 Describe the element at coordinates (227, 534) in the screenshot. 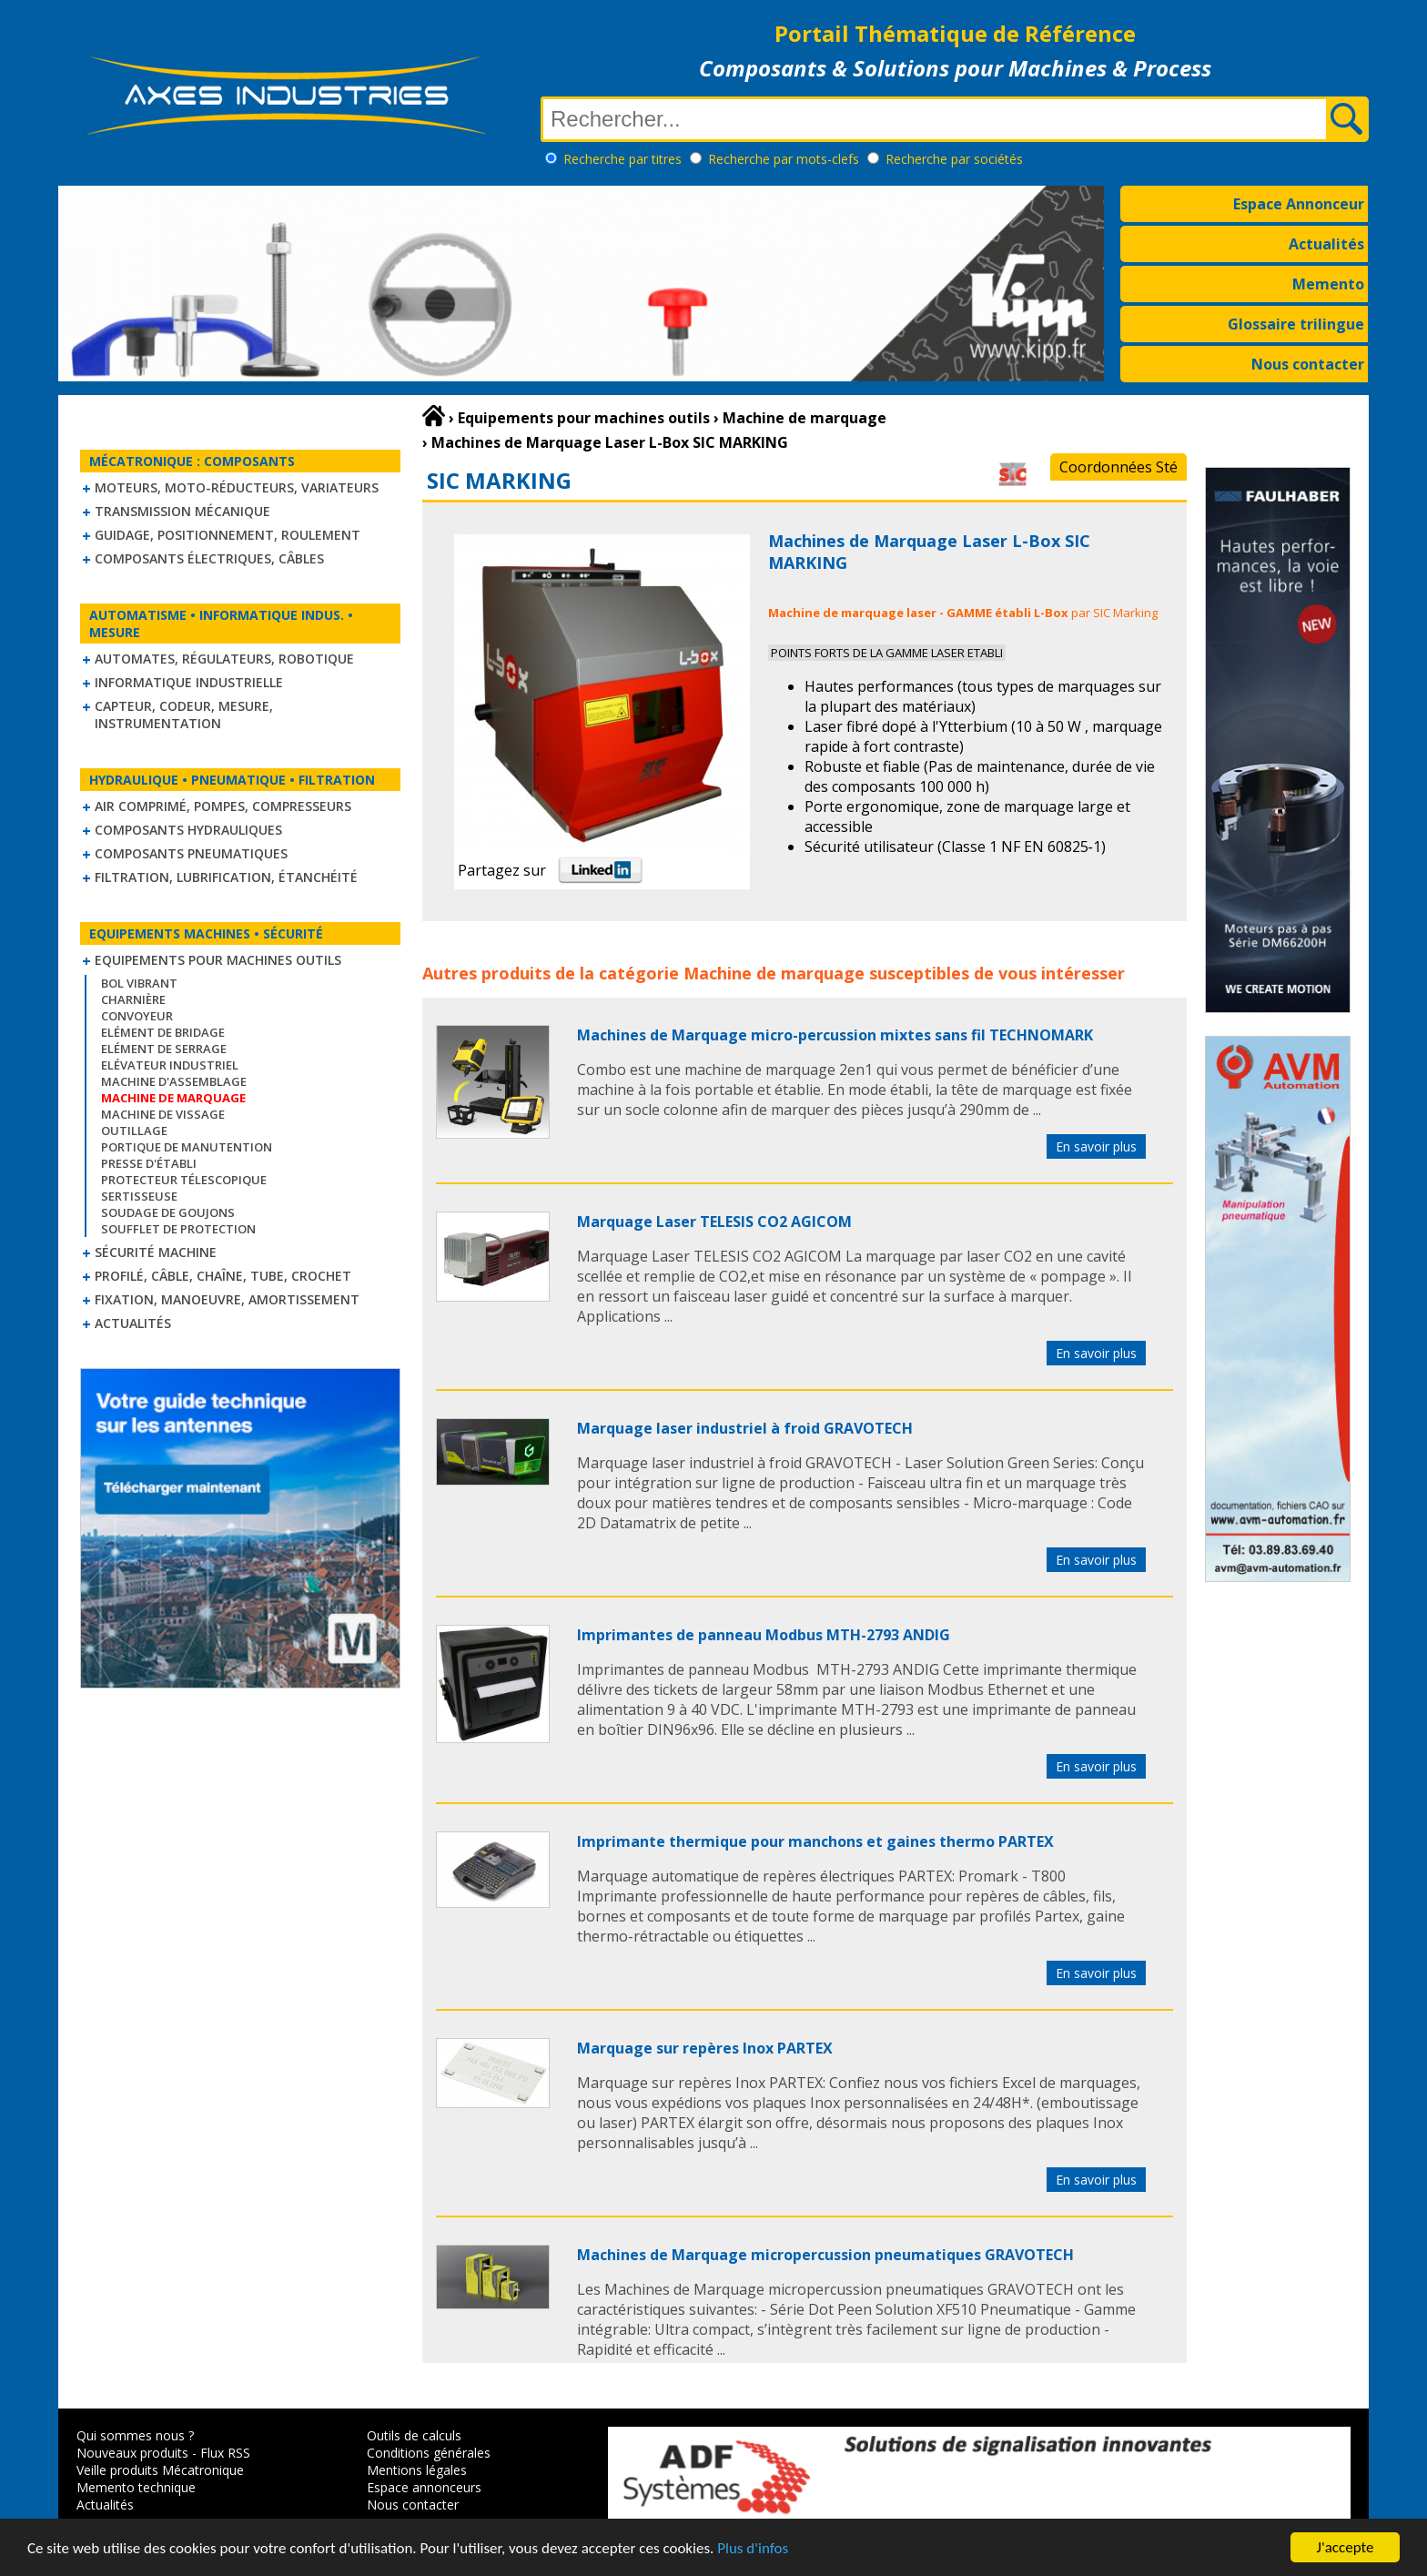

I see `Guidage, positionnement, roulement` at that location.